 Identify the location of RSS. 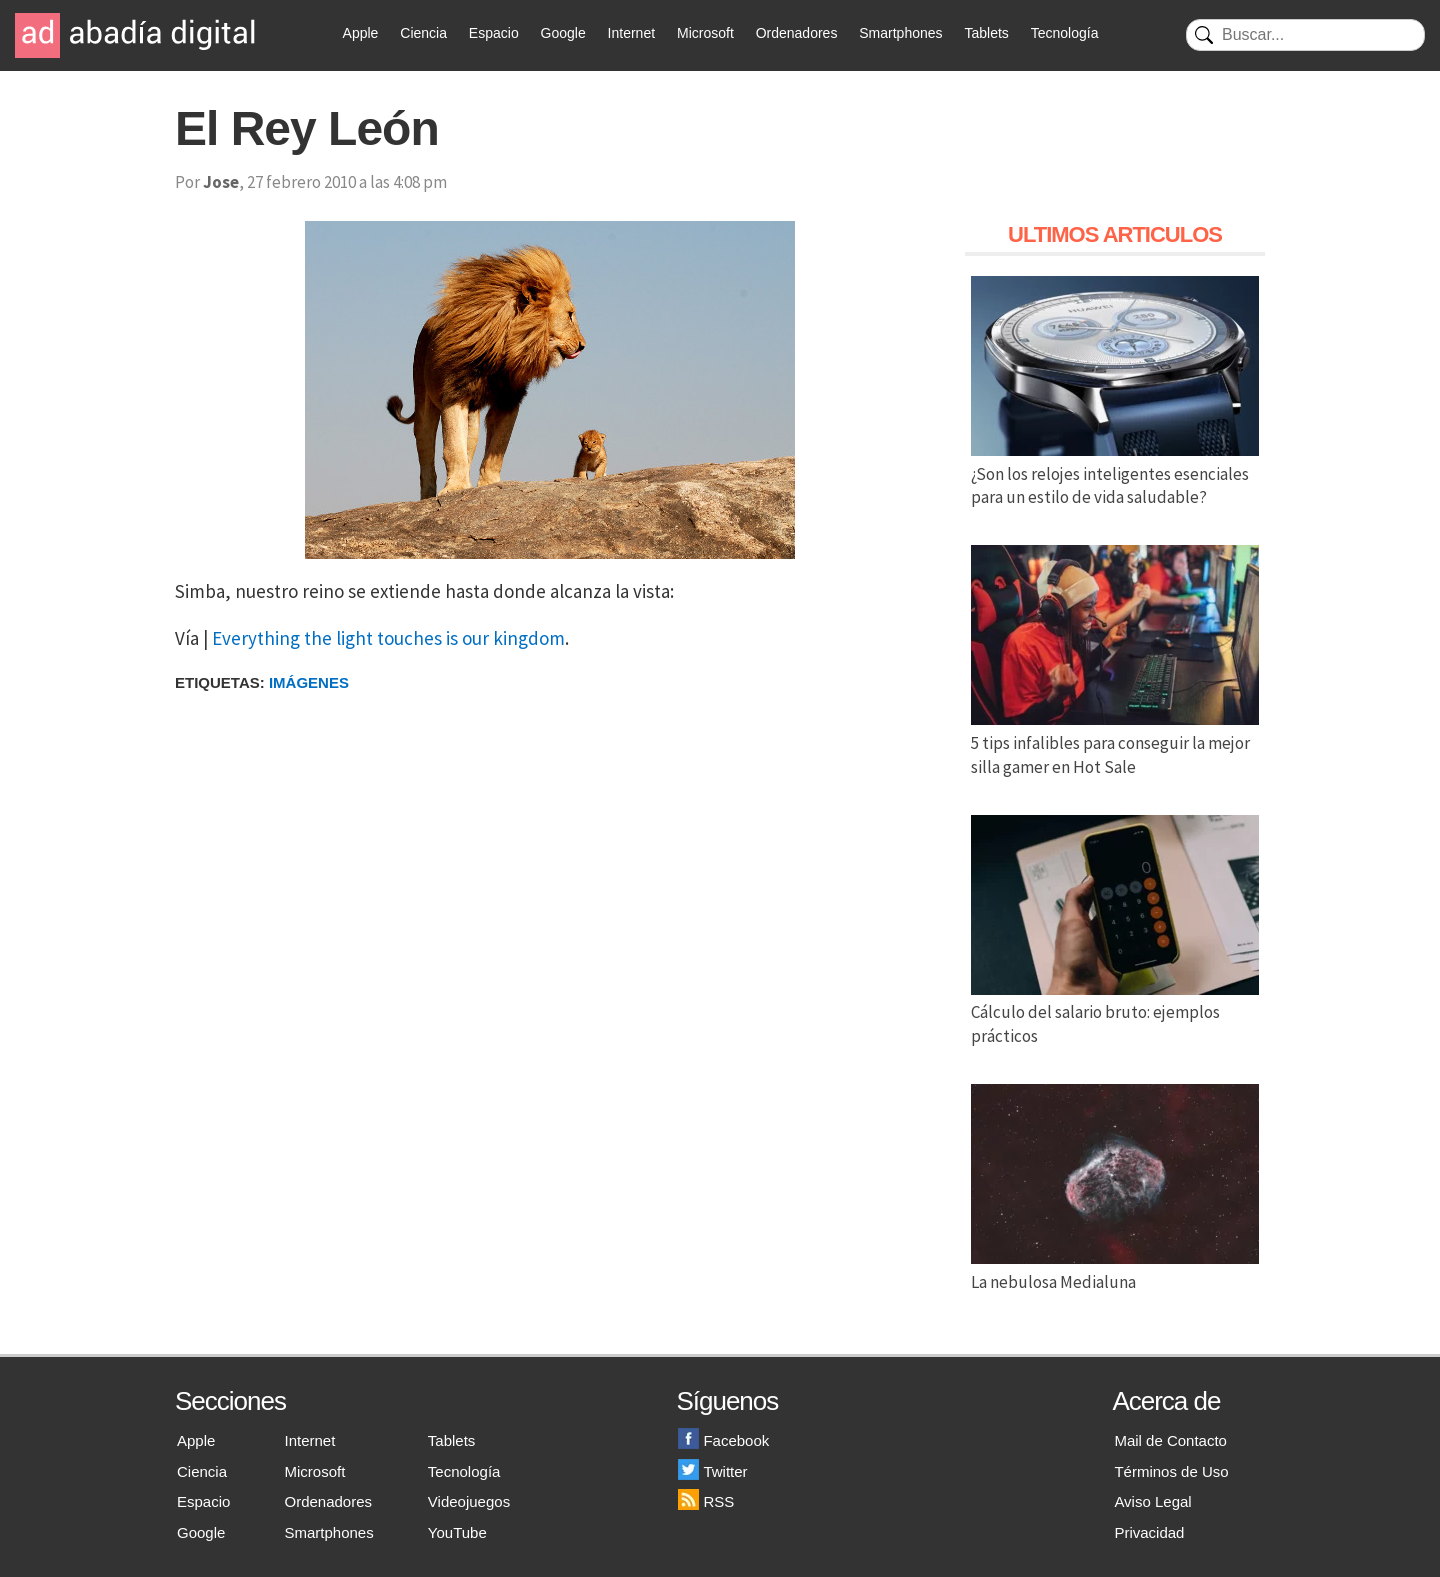
(706, 1501).